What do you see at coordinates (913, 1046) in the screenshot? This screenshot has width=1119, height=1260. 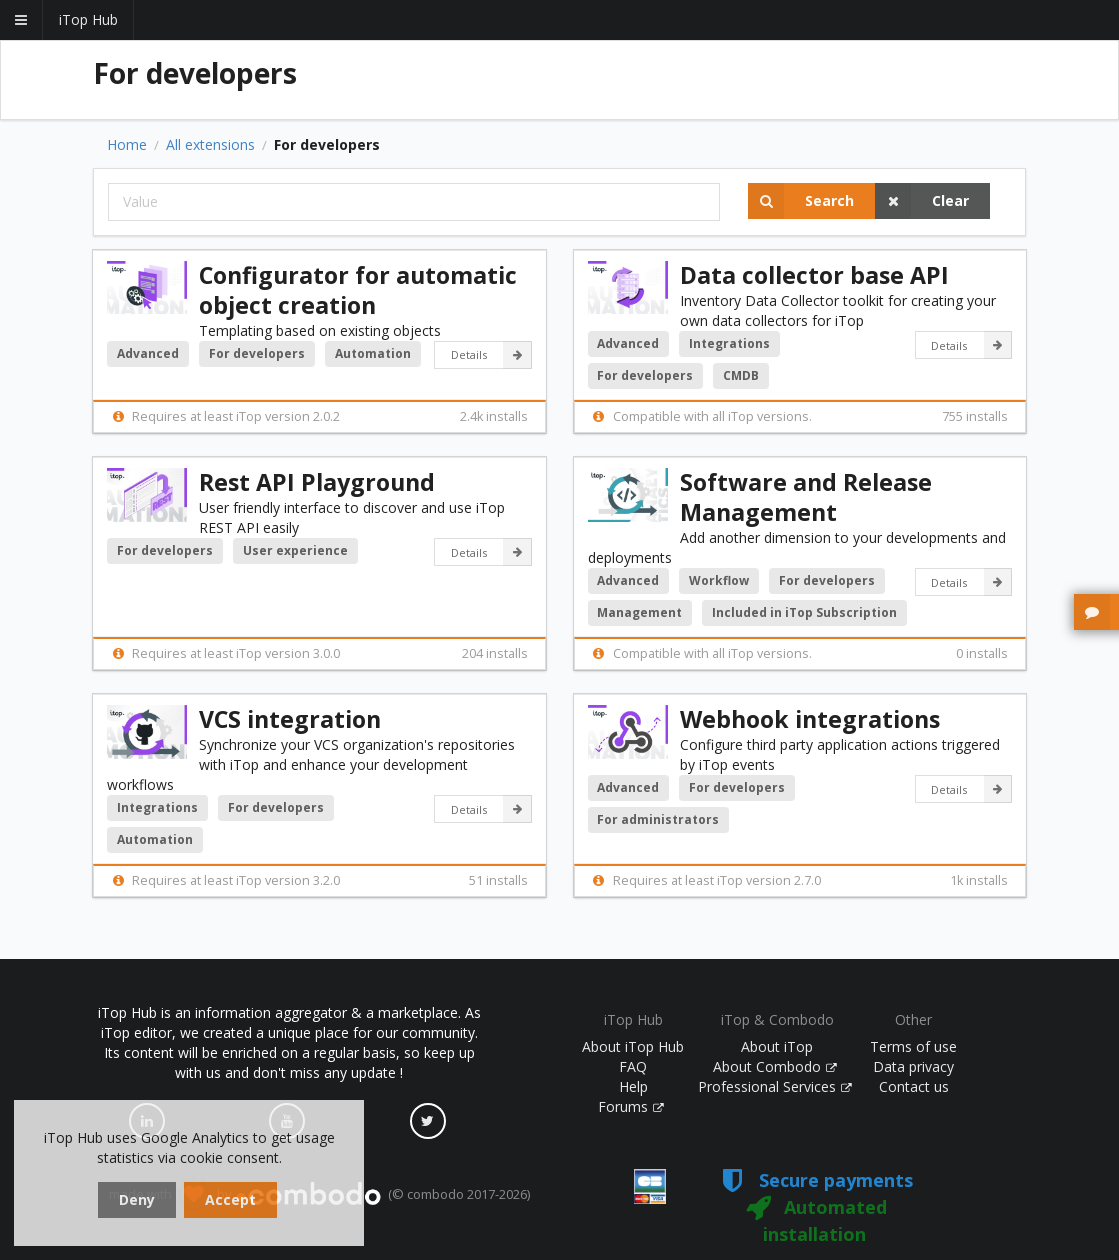 I see `Terms of use` at bounding box center [913, 1046].